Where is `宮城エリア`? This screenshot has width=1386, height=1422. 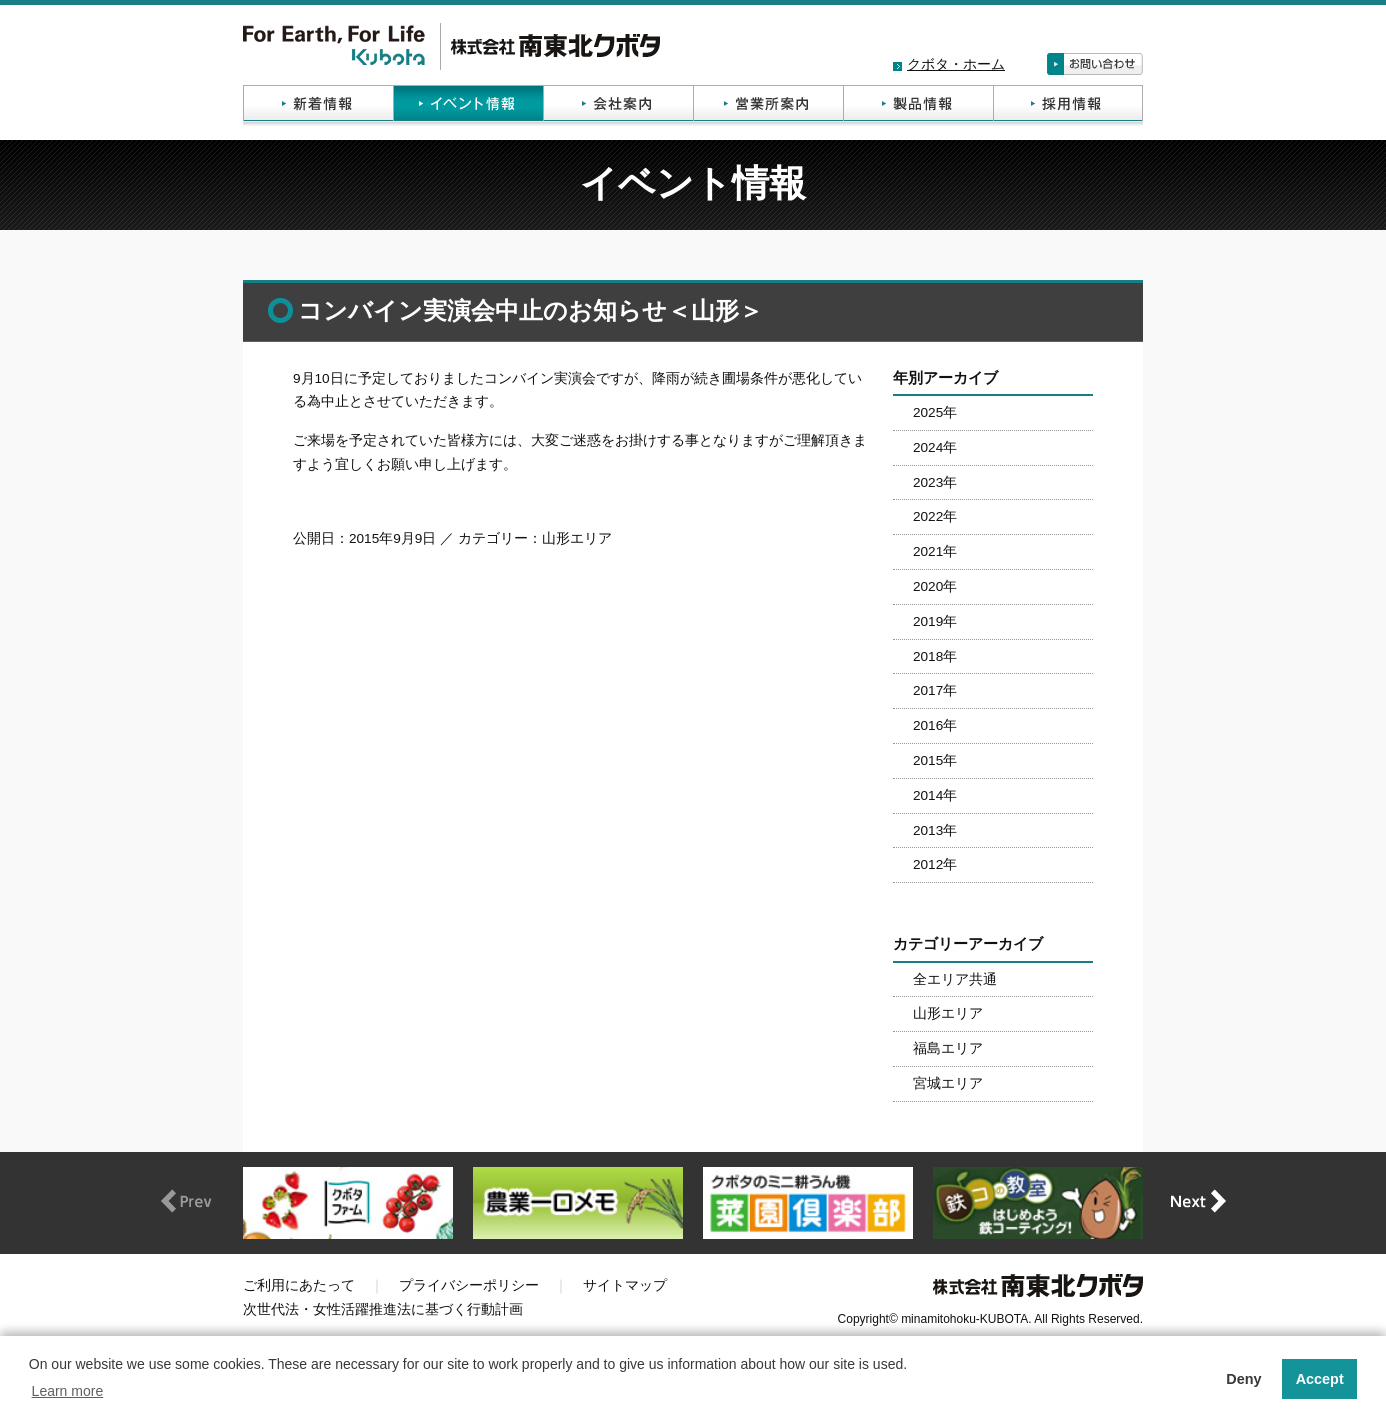
宮城エリア is located at coordinates (948, 1083).